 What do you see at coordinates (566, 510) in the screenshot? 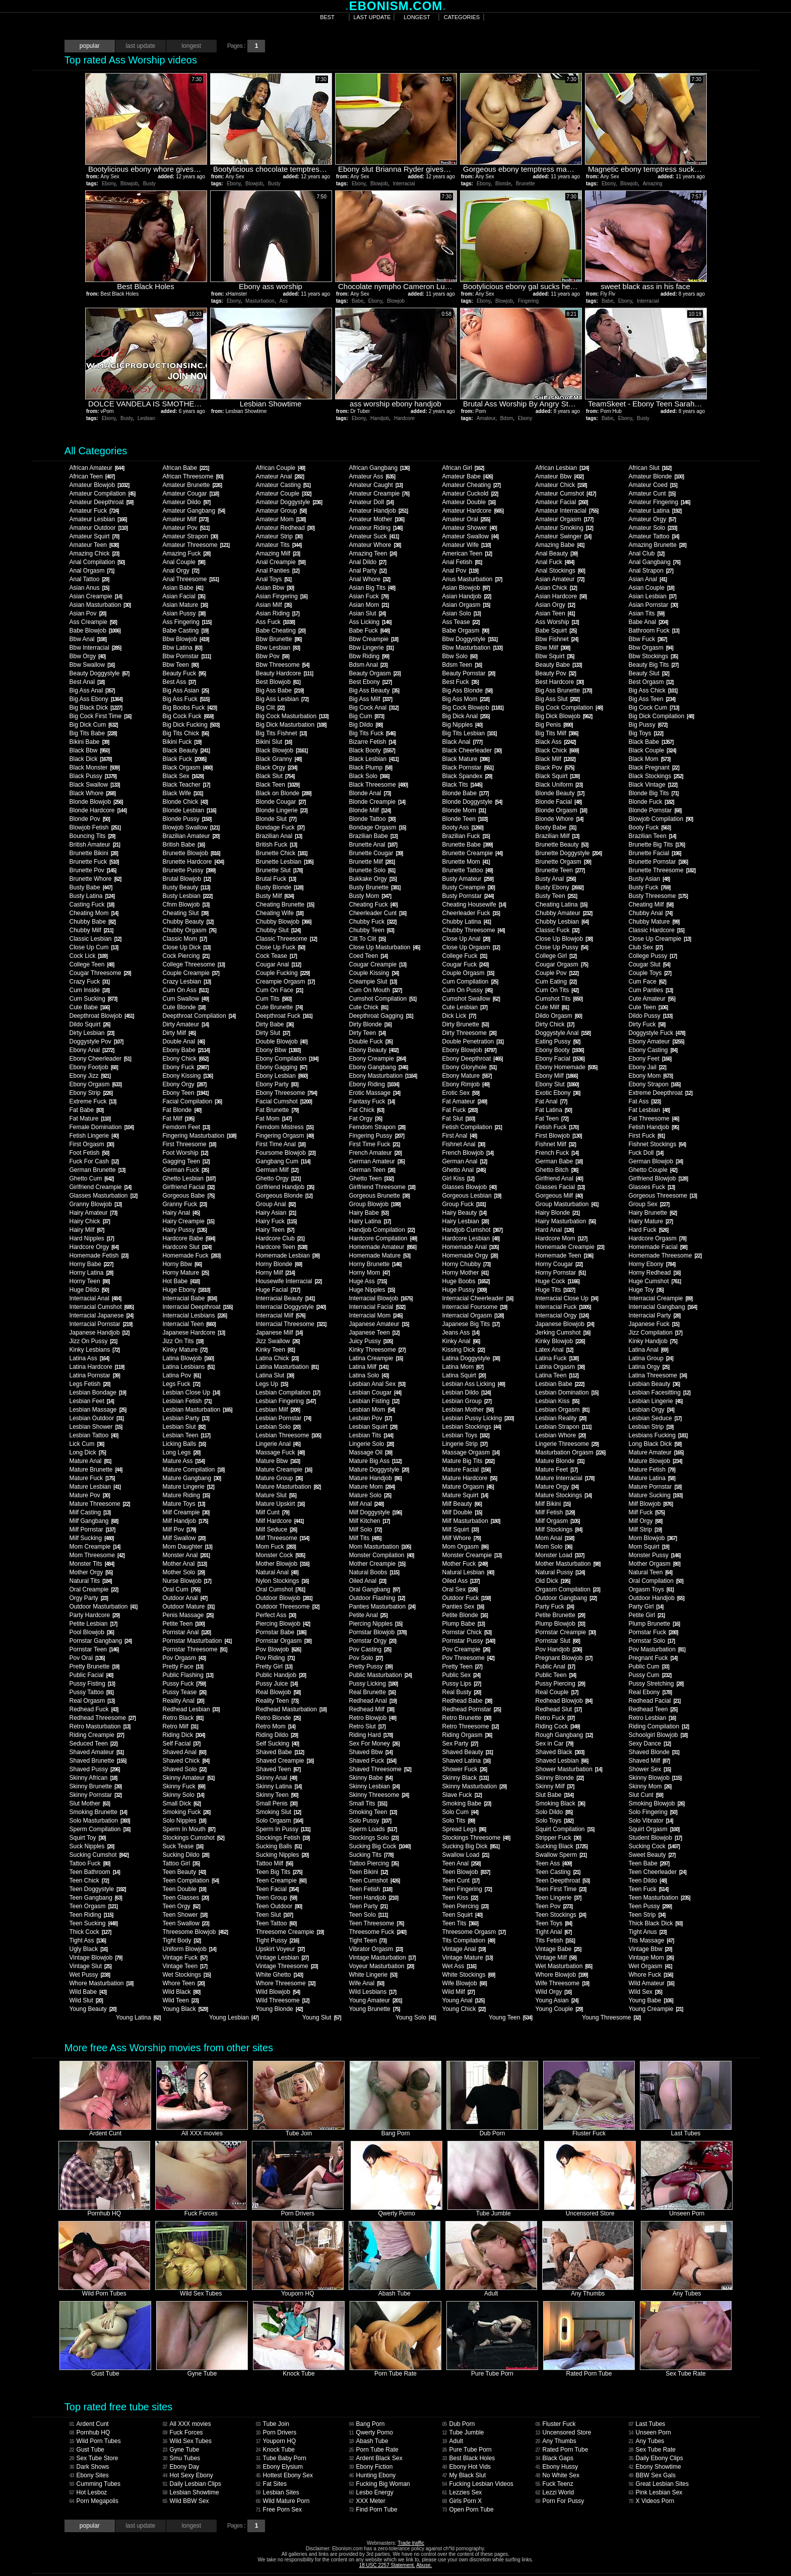
I see `Amateur Interracial` at bounding box center [566, 510].